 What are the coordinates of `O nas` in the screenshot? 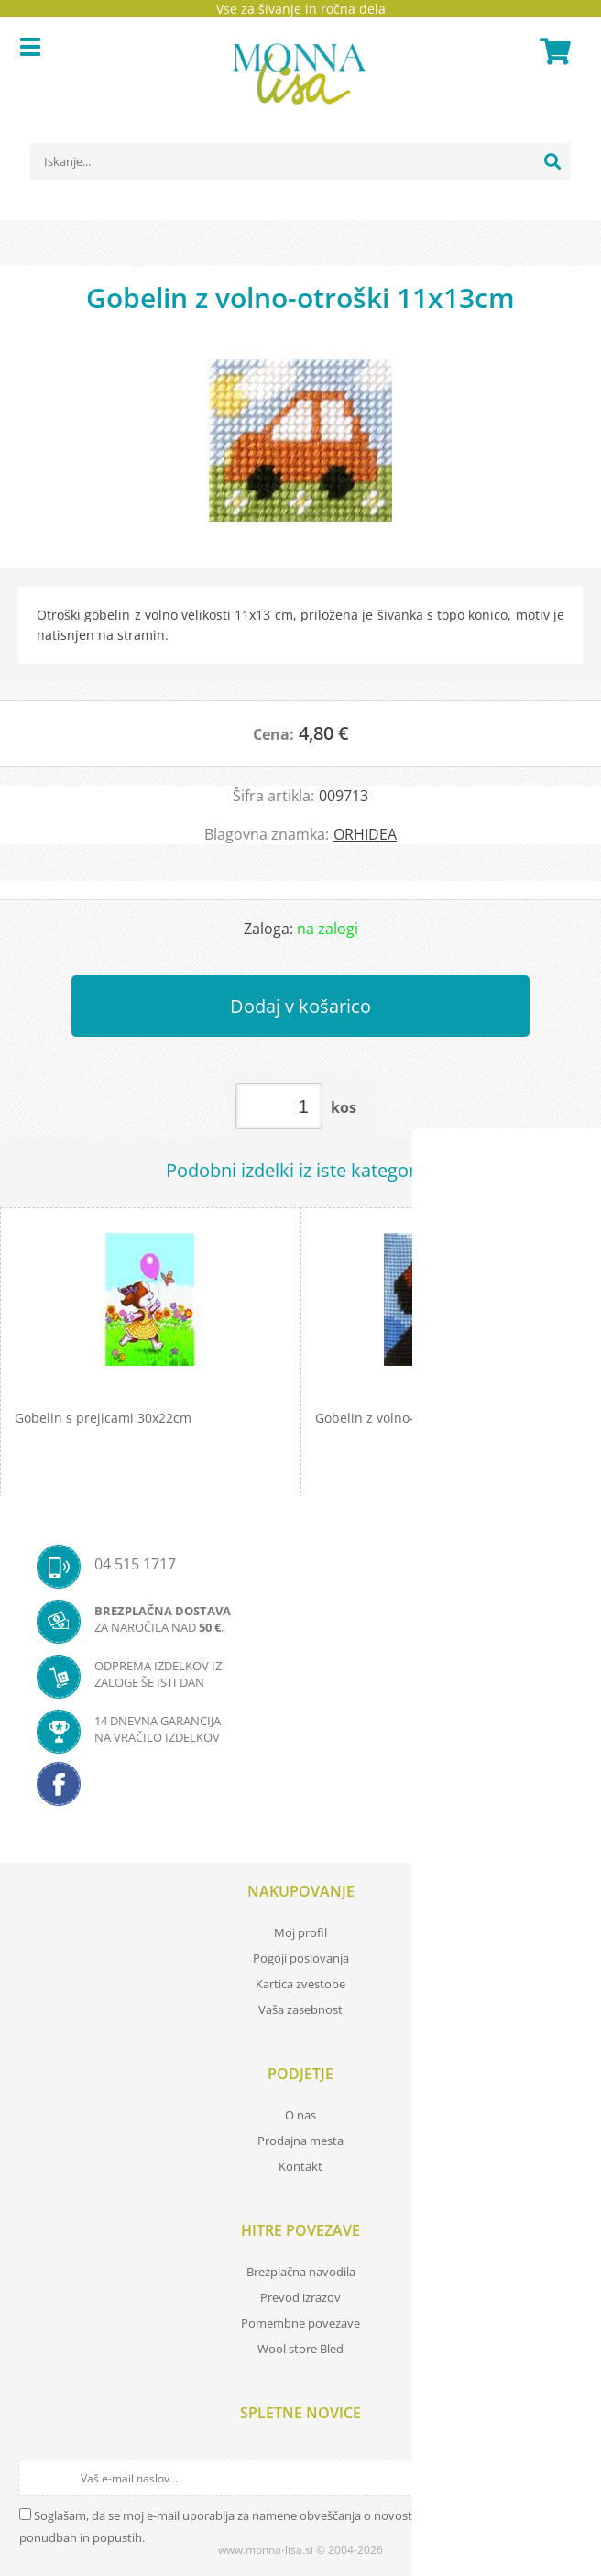 It's located at (300, 2115).